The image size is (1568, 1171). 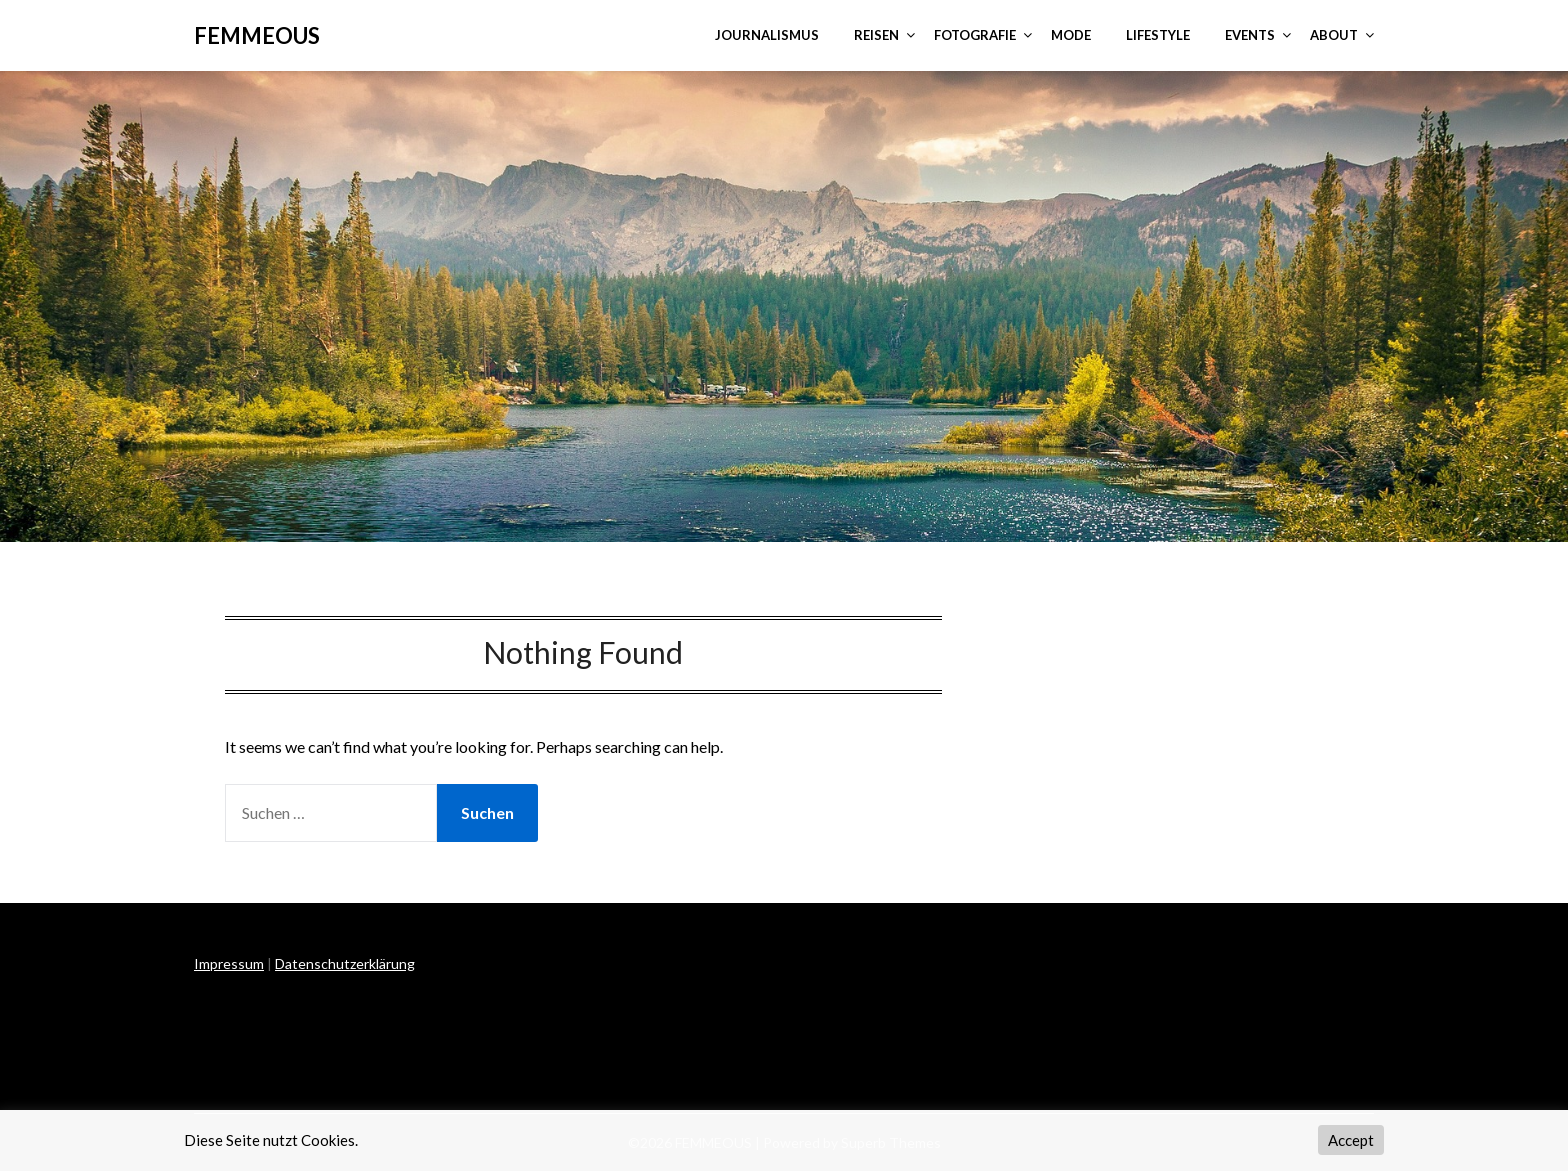 What do you see at coordinates (876, 35) in the screenshot?
I see `REISEN` at bounding box center [876, 35].